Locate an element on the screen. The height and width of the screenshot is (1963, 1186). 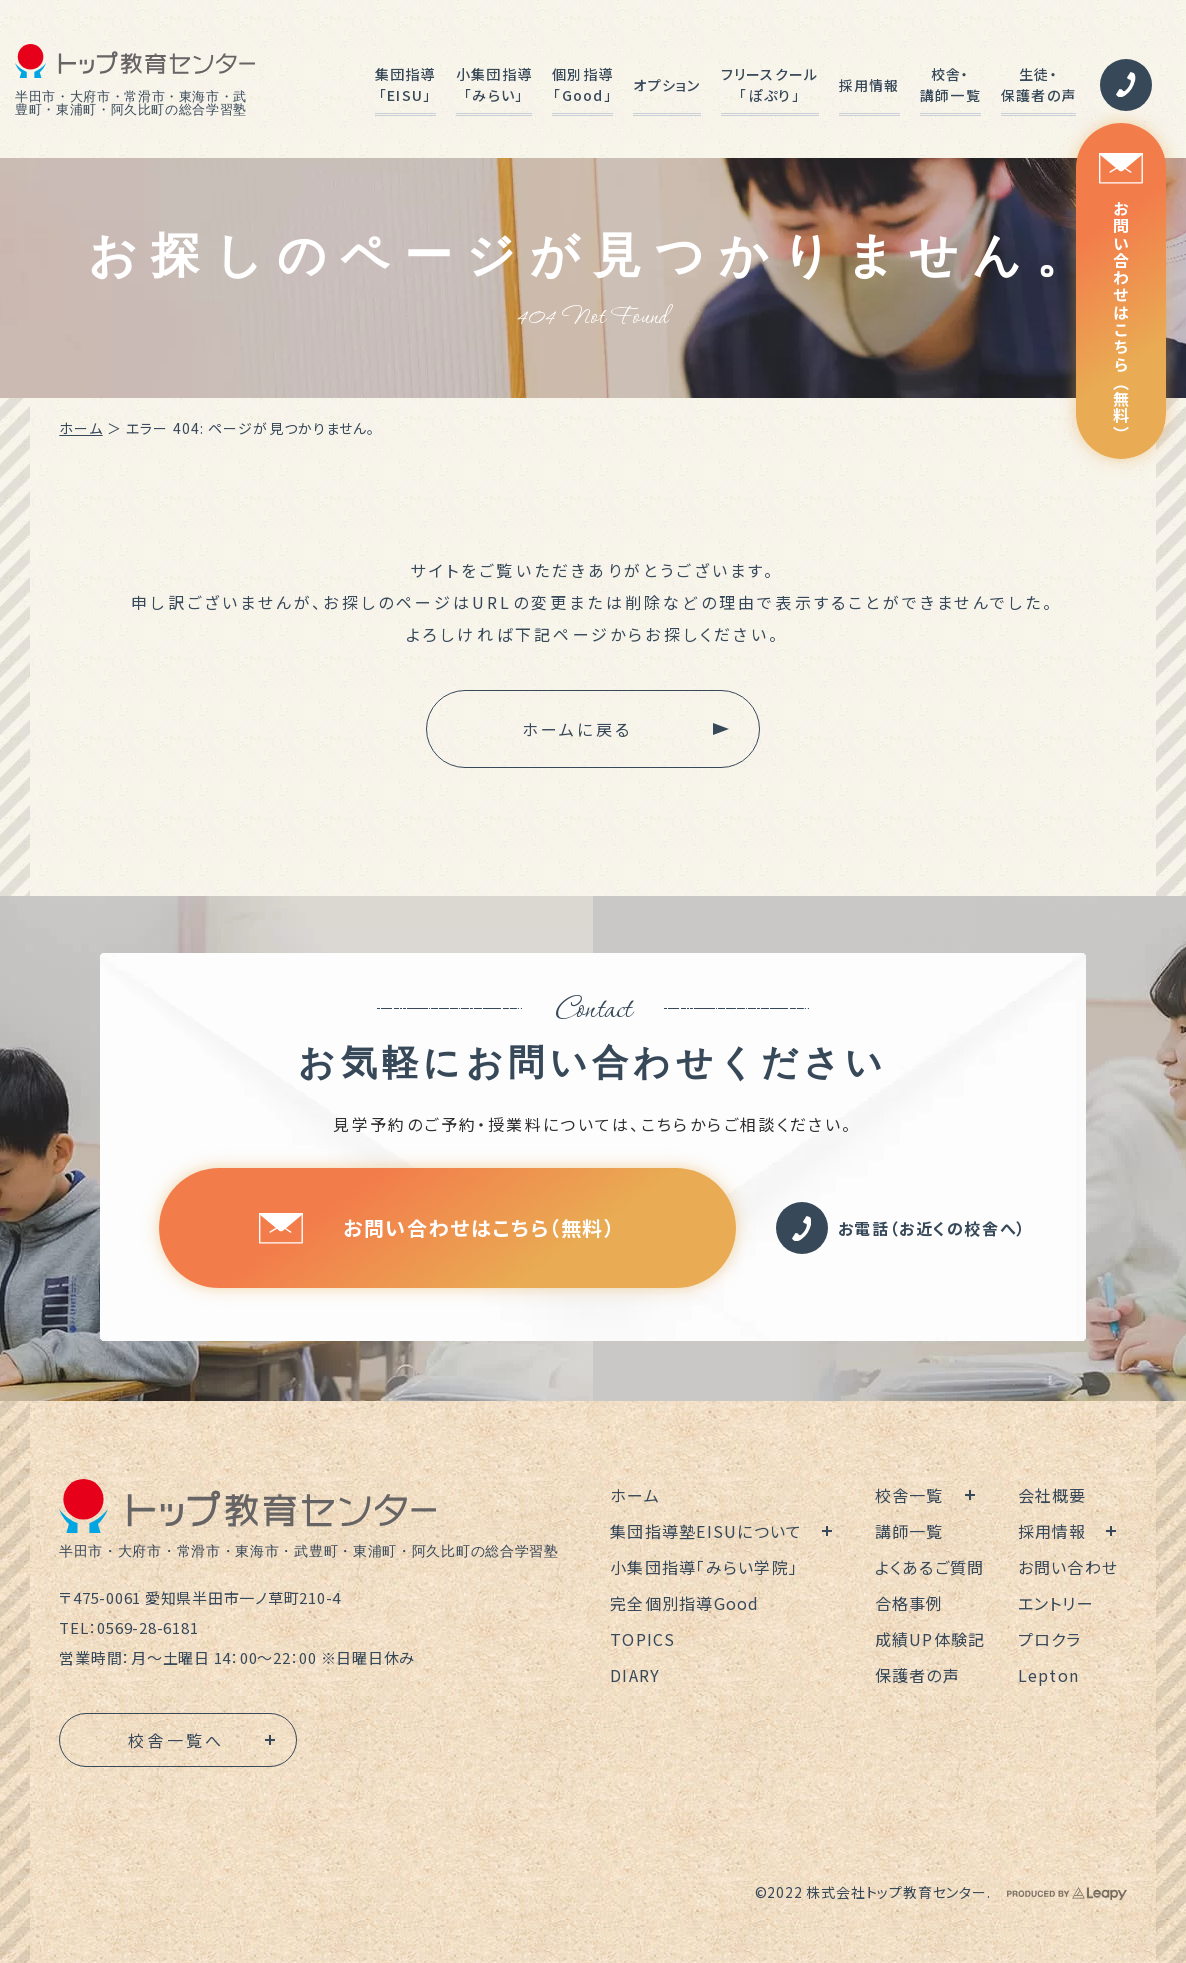
プロクラ is located at coordinates (1050, 1639).